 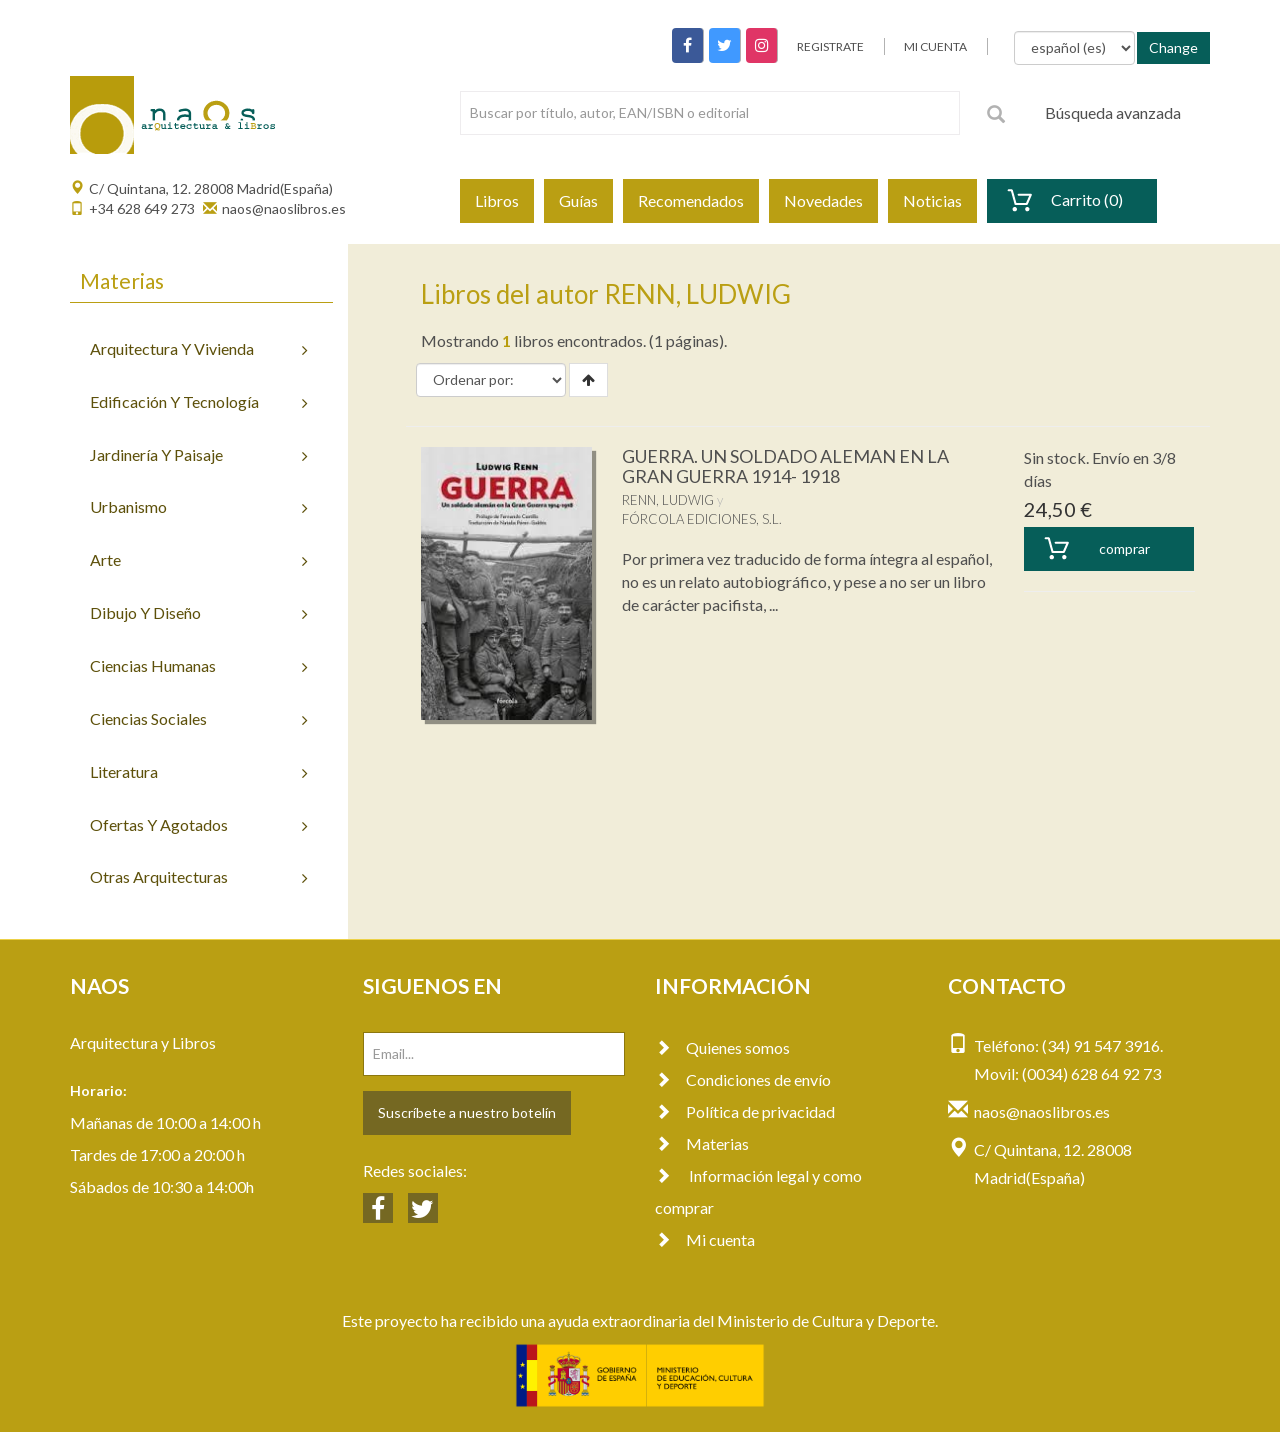 I want to click on Condiciones de envío, so click(x=743, y=1079).